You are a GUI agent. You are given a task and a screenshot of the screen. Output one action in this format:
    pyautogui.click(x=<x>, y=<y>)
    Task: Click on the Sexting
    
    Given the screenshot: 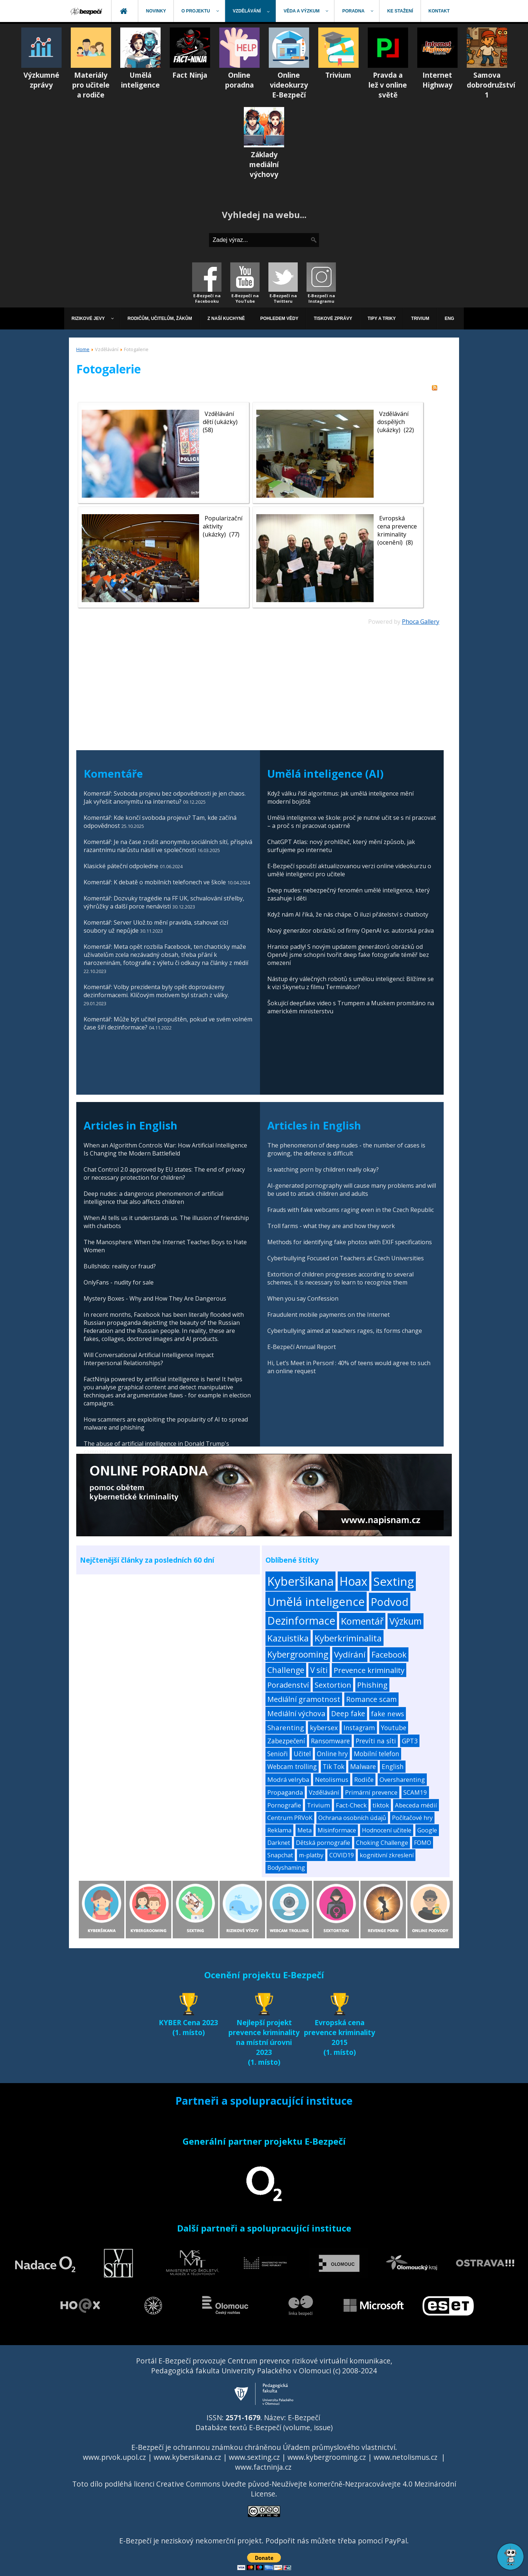 What is the action you would take?
    pyautogui.click(x=393, y=1581)
    